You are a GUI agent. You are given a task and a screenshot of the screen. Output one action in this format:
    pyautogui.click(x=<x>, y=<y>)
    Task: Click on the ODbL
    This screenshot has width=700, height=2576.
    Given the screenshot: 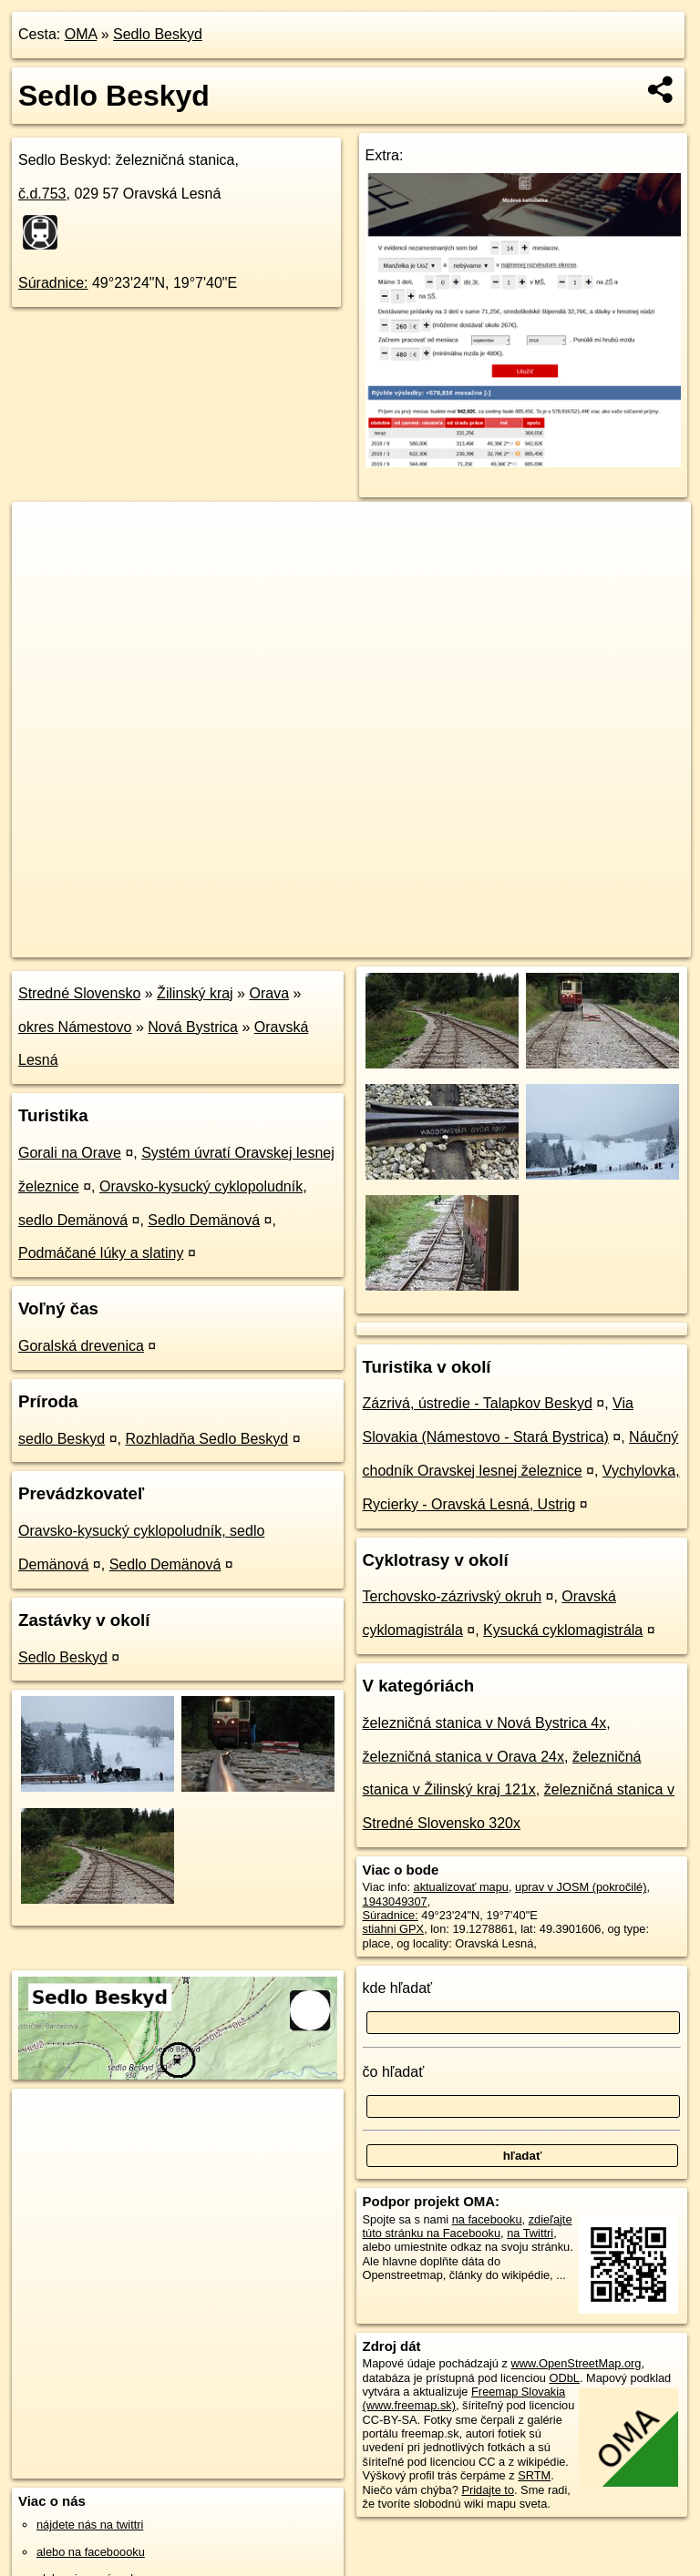 What is the action you would take?
    pyautogui.click(x=564, y=2378)
    